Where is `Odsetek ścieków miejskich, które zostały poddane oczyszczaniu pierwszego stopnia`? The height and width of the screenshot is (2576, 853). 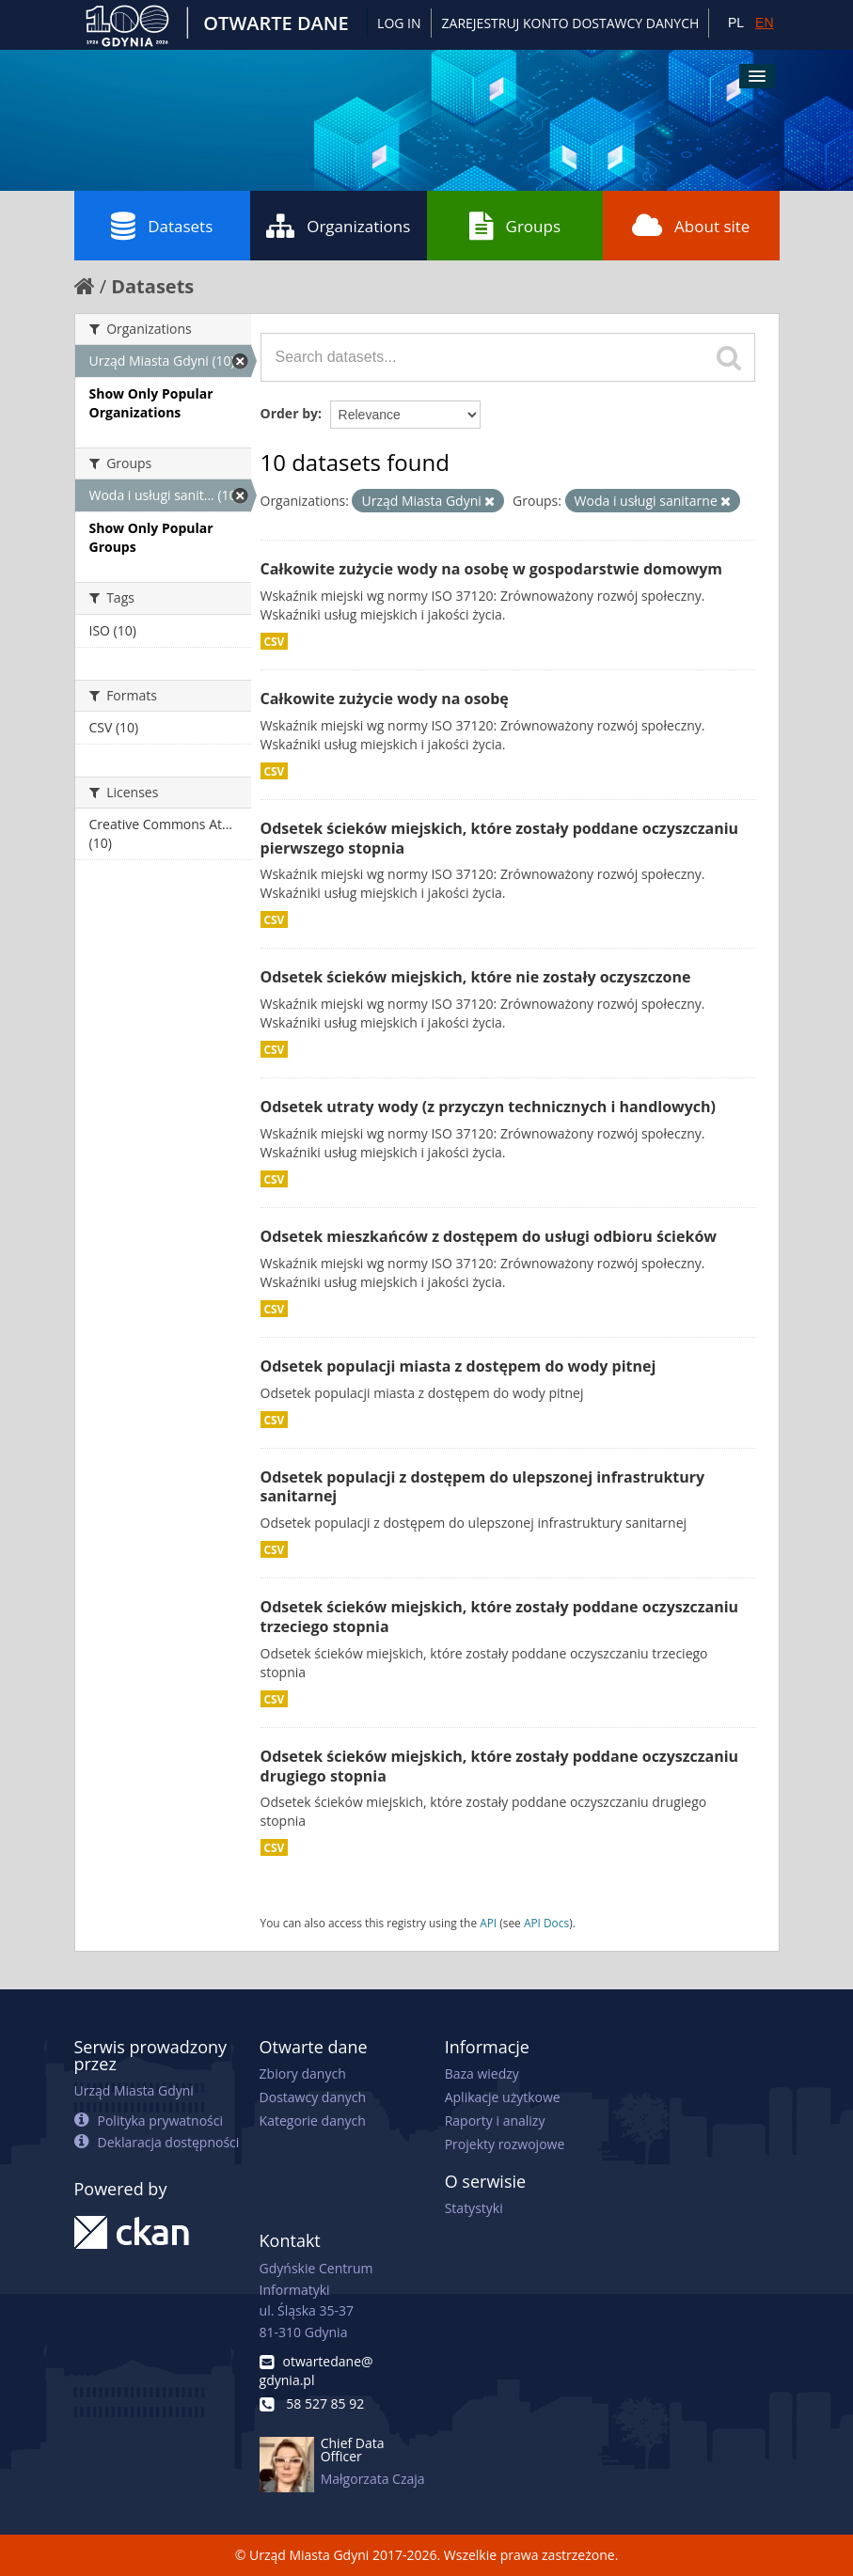
Odsetek ścieków miejskich, które zostały poddane oczyszczaniu pierwszego stopnia is located at coordinates (500, 838).